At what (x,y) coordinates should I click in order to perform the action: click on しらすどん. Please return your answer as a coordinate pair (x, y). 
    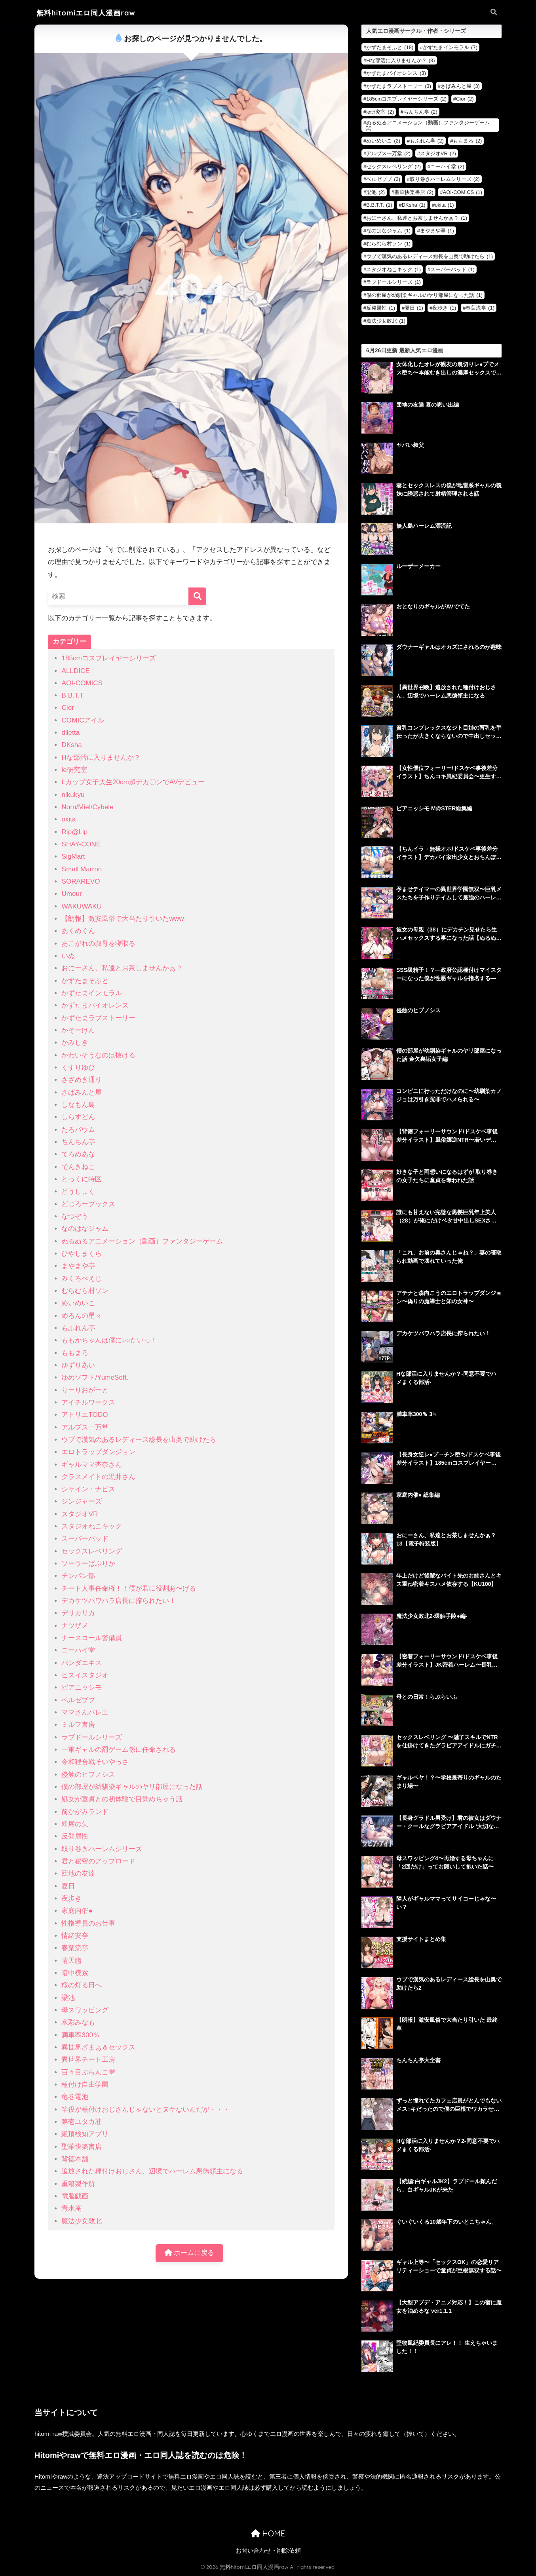
    Looking at the image, I should click on (78, 1117).